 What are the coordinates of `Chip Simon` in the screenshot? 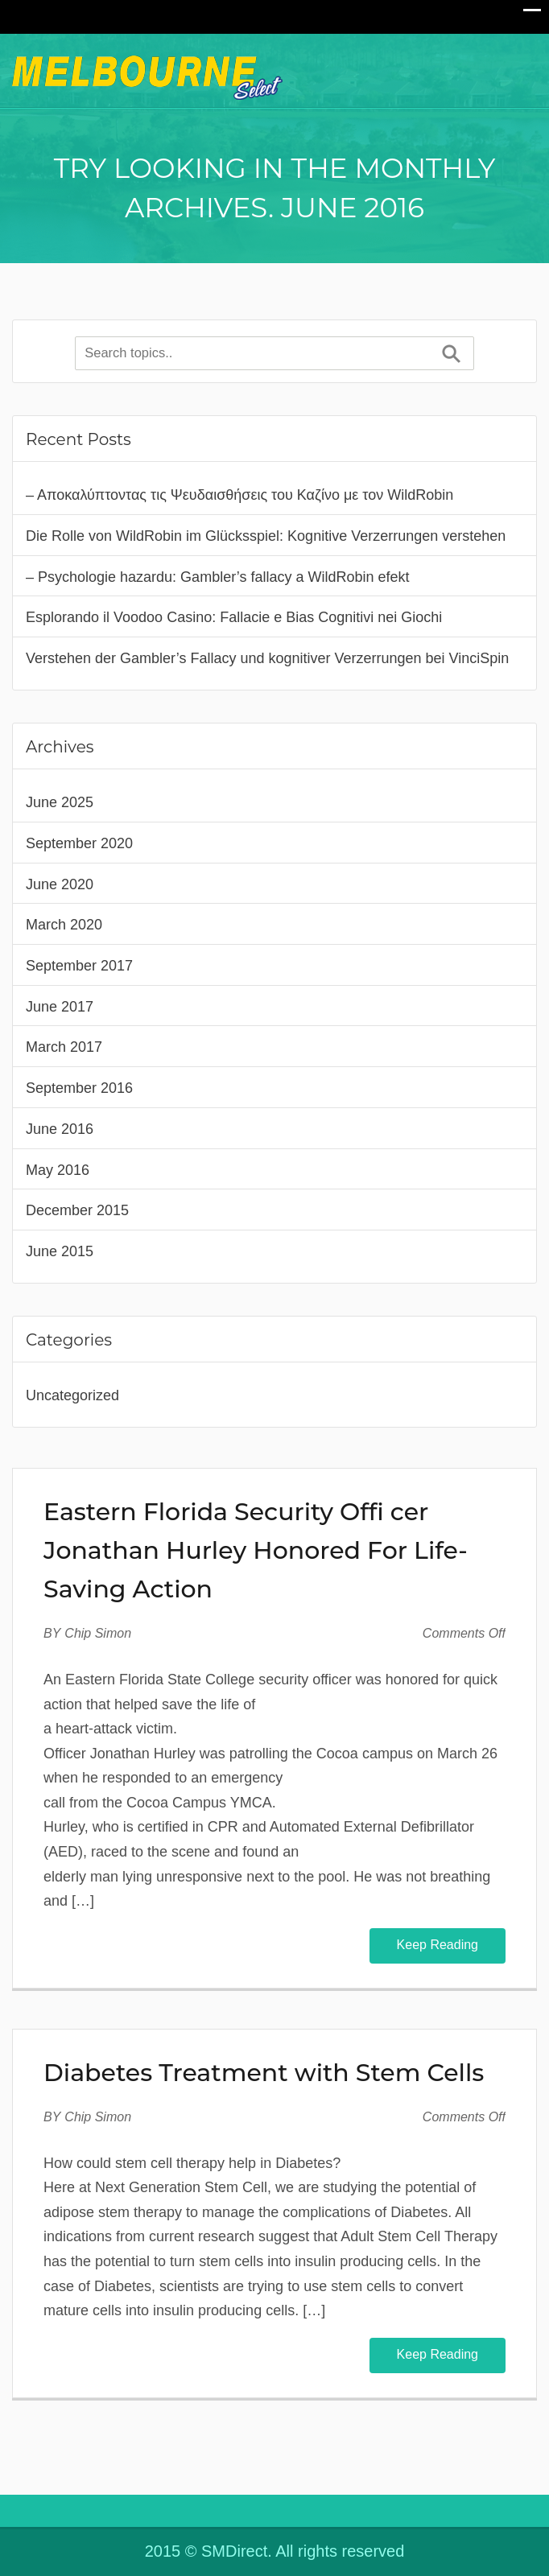 It's located at (97, 1633).